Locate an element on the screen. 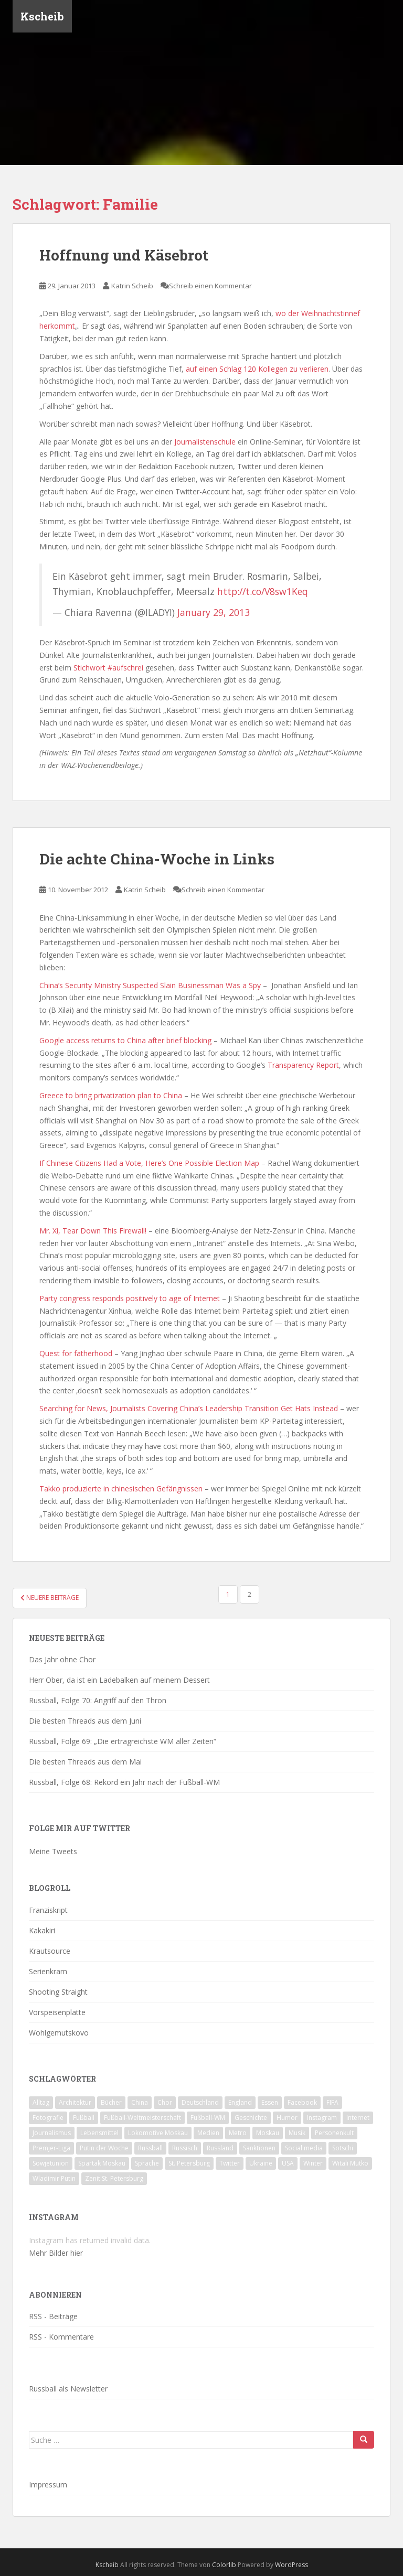  Fußball-Weltmeisterschaft [Fußball-Weltmeisterschaft (72 Einträge)] is located at coordinates (142, 2117).